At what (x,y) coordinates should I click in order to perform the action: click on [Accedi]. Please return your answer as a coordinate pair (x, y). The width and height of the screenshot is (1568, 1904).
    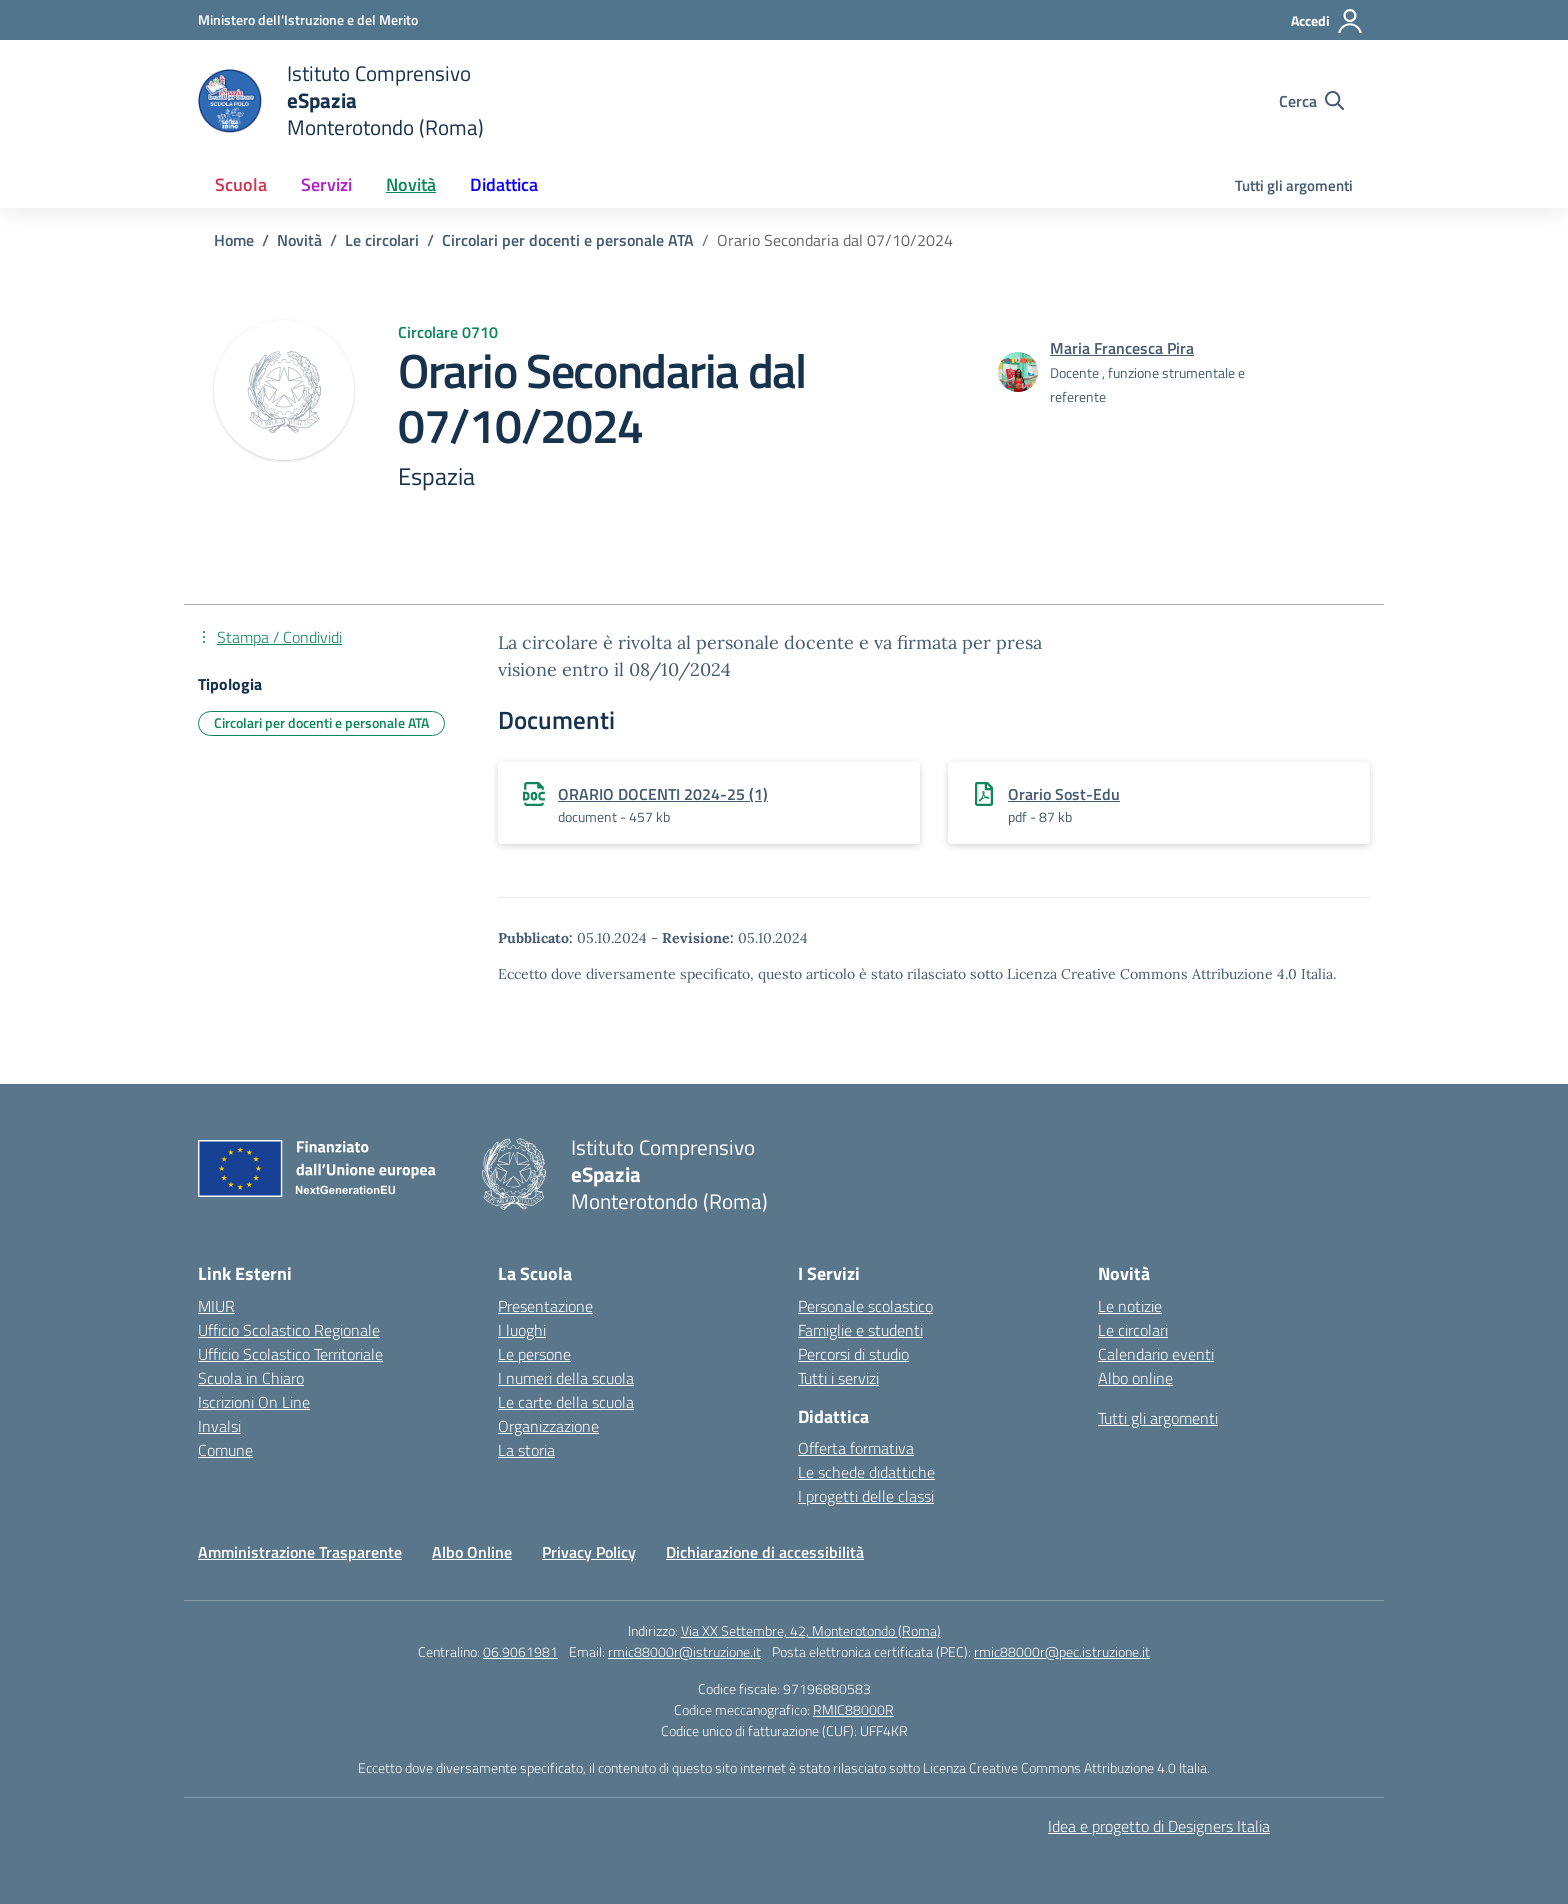
    Looking at the image, I should click on (1327, 21).